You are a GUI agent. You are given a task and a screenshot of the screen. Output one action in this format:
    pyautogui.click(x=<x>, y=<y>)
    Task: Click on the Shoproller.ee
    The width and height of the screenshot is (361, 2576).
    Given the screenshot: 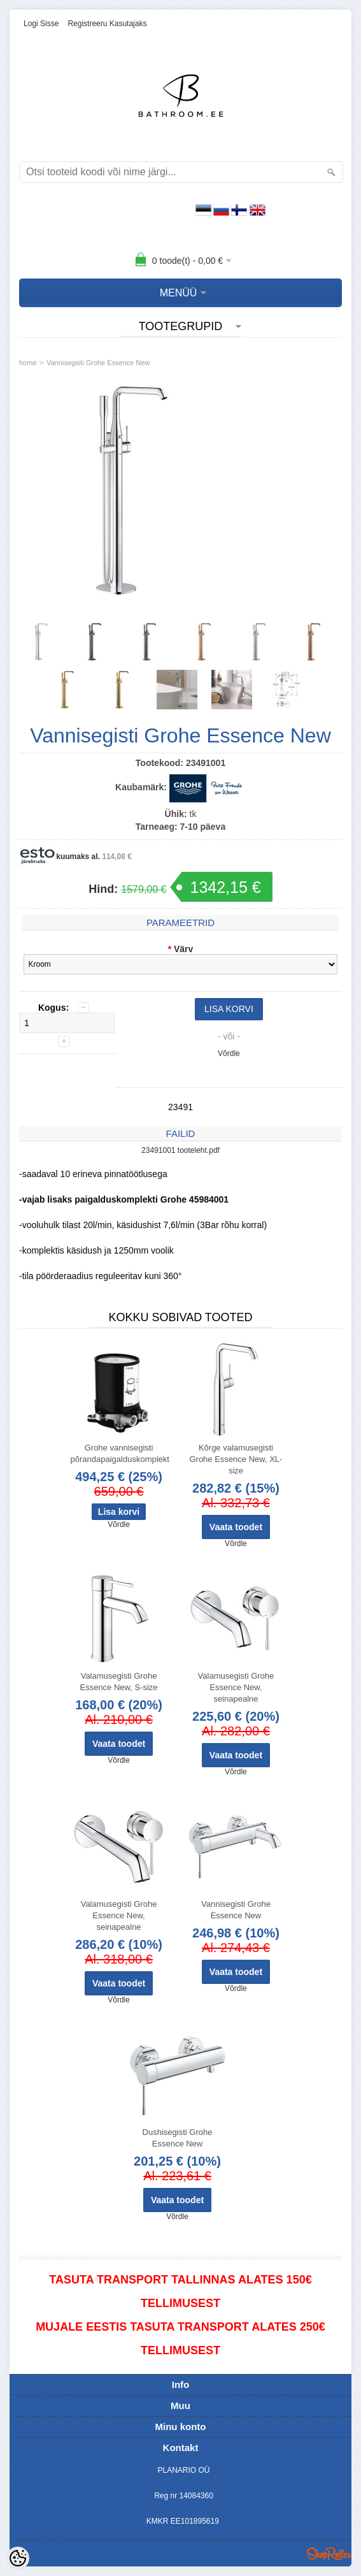 What is the action you would take?
    pyautogui.click(x=329, y=2553)
    